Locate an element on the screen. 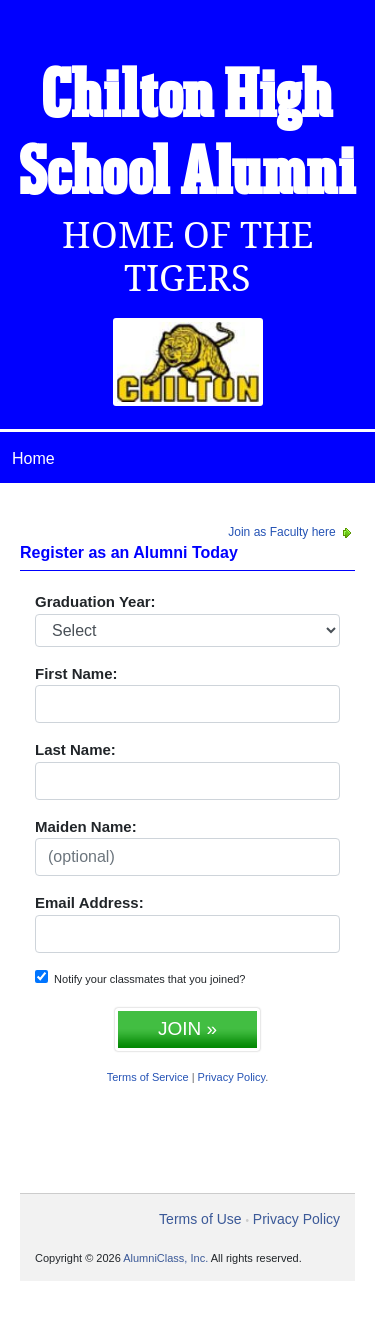 This screenshot has width=375, height=1321. Join as Faculty here is located at coordinates (291, 532).